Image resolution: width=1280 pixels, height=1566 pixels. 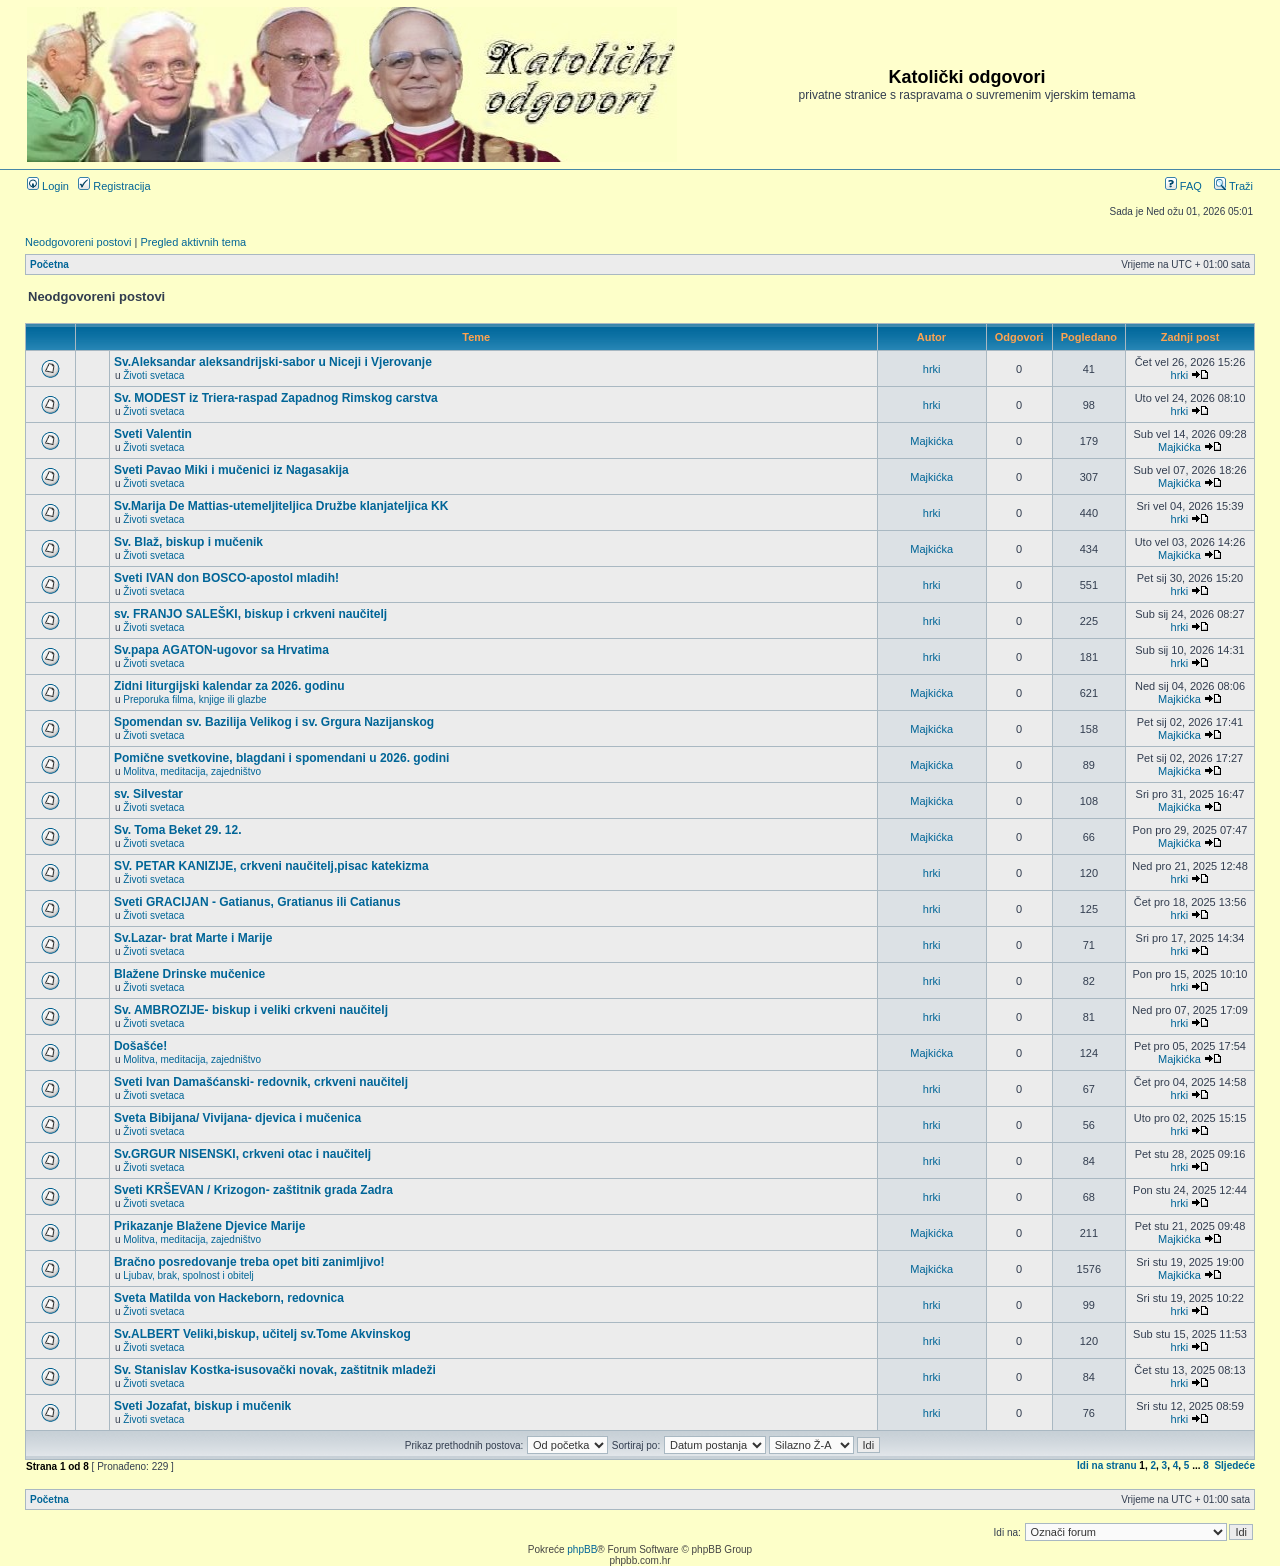 What do you see at coordinates (193, 938) in the screenshot?
I see `Sv.Lazar- brat Marte i Marije` at bounding box center [193, 938].